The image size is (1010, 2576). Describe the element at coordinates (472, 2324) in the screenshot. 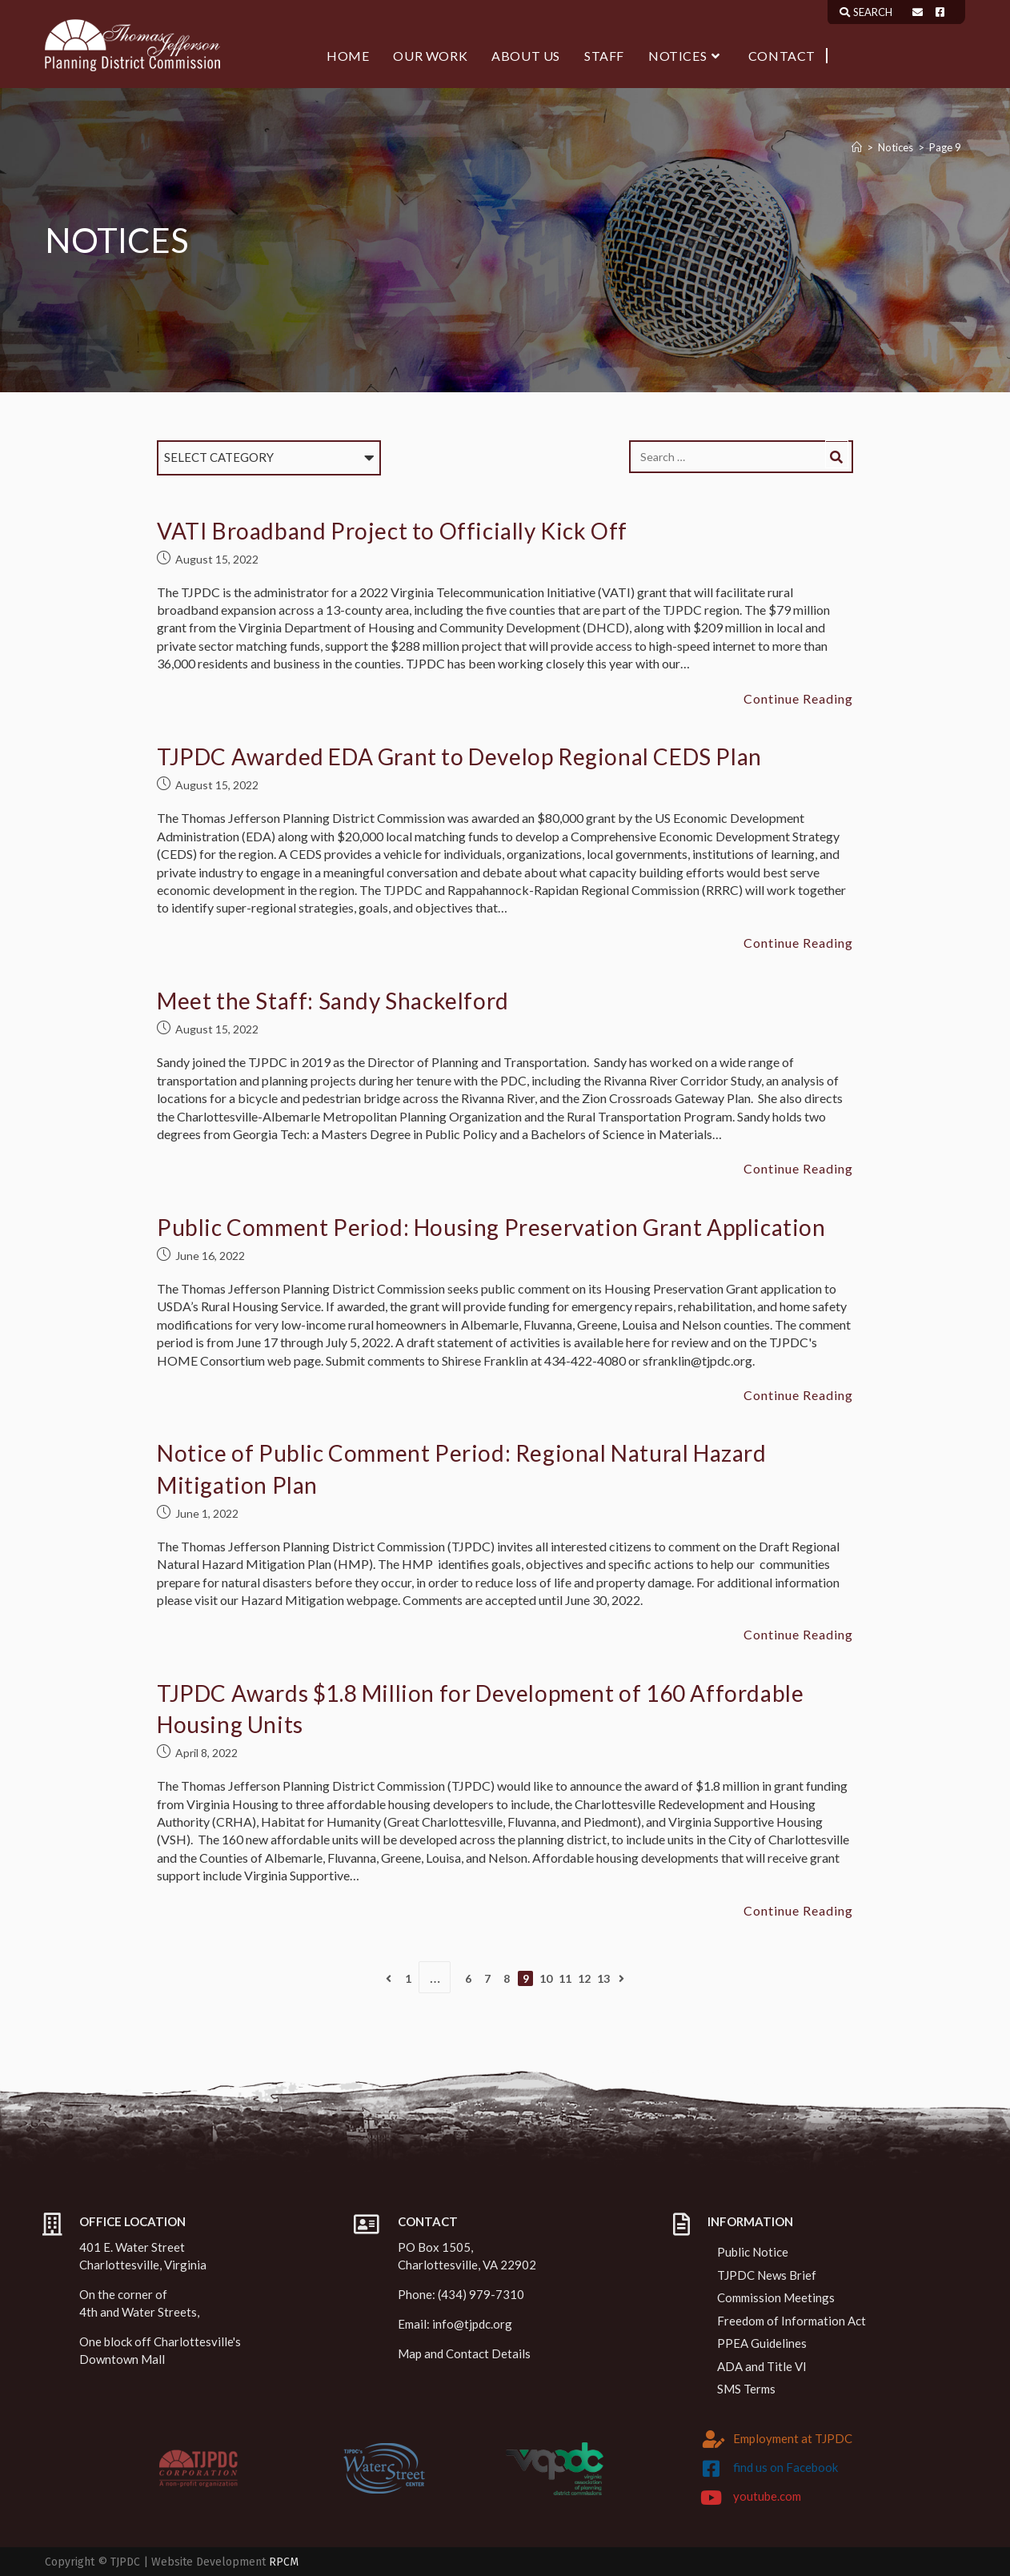

I see `info@tjpdc.org` at that location.